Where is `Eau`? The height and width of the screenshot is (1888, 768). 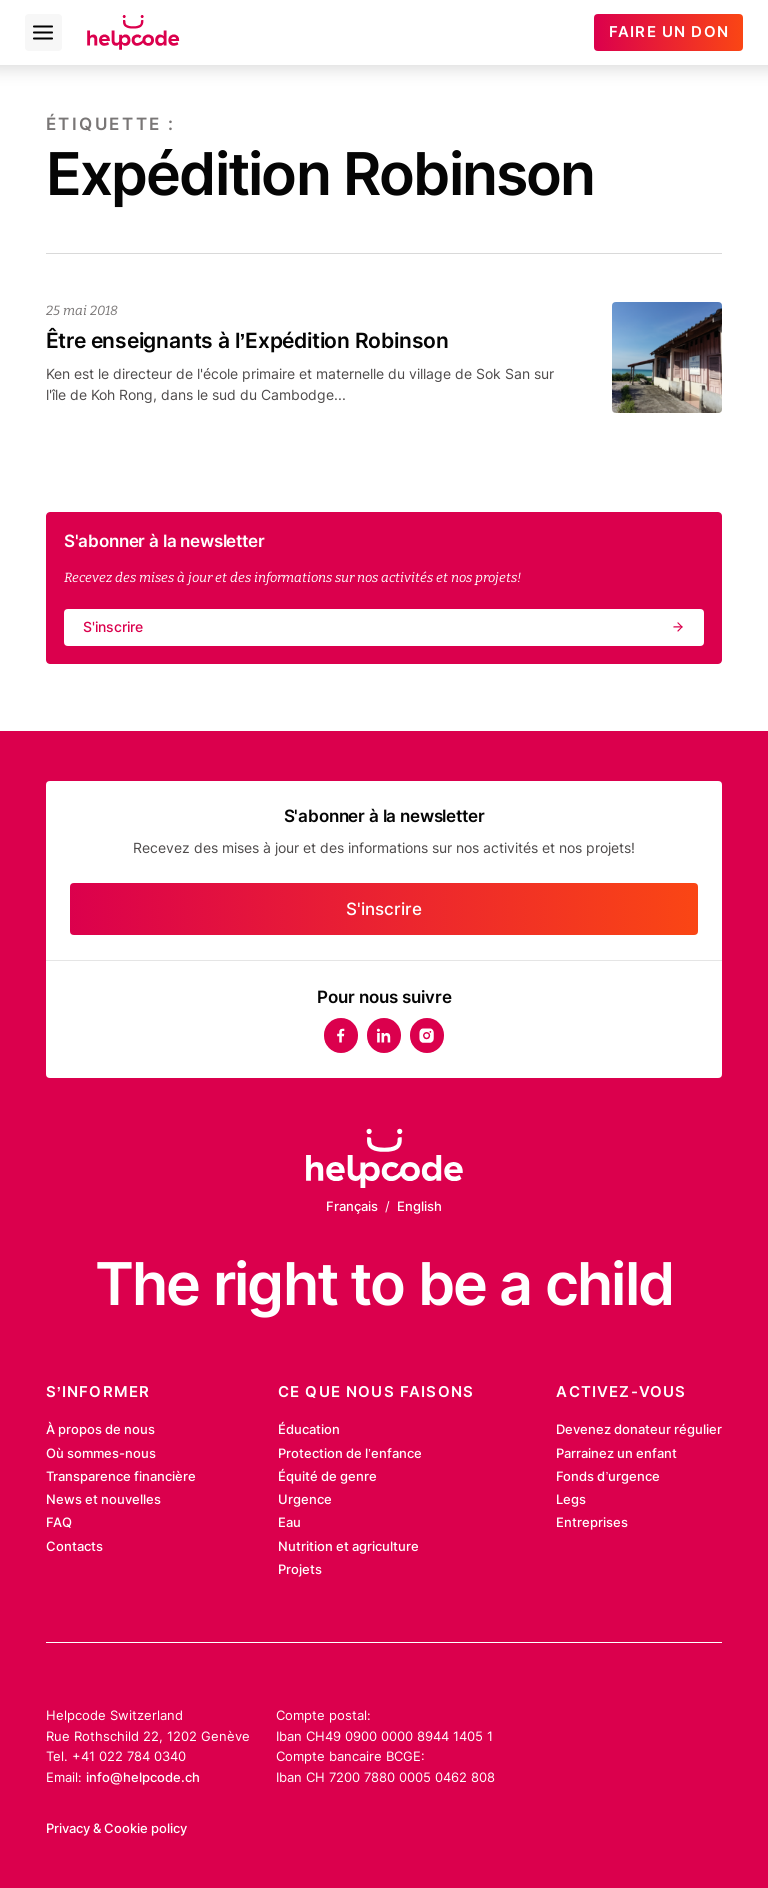
Eau is located at coordinates (289, 1522).